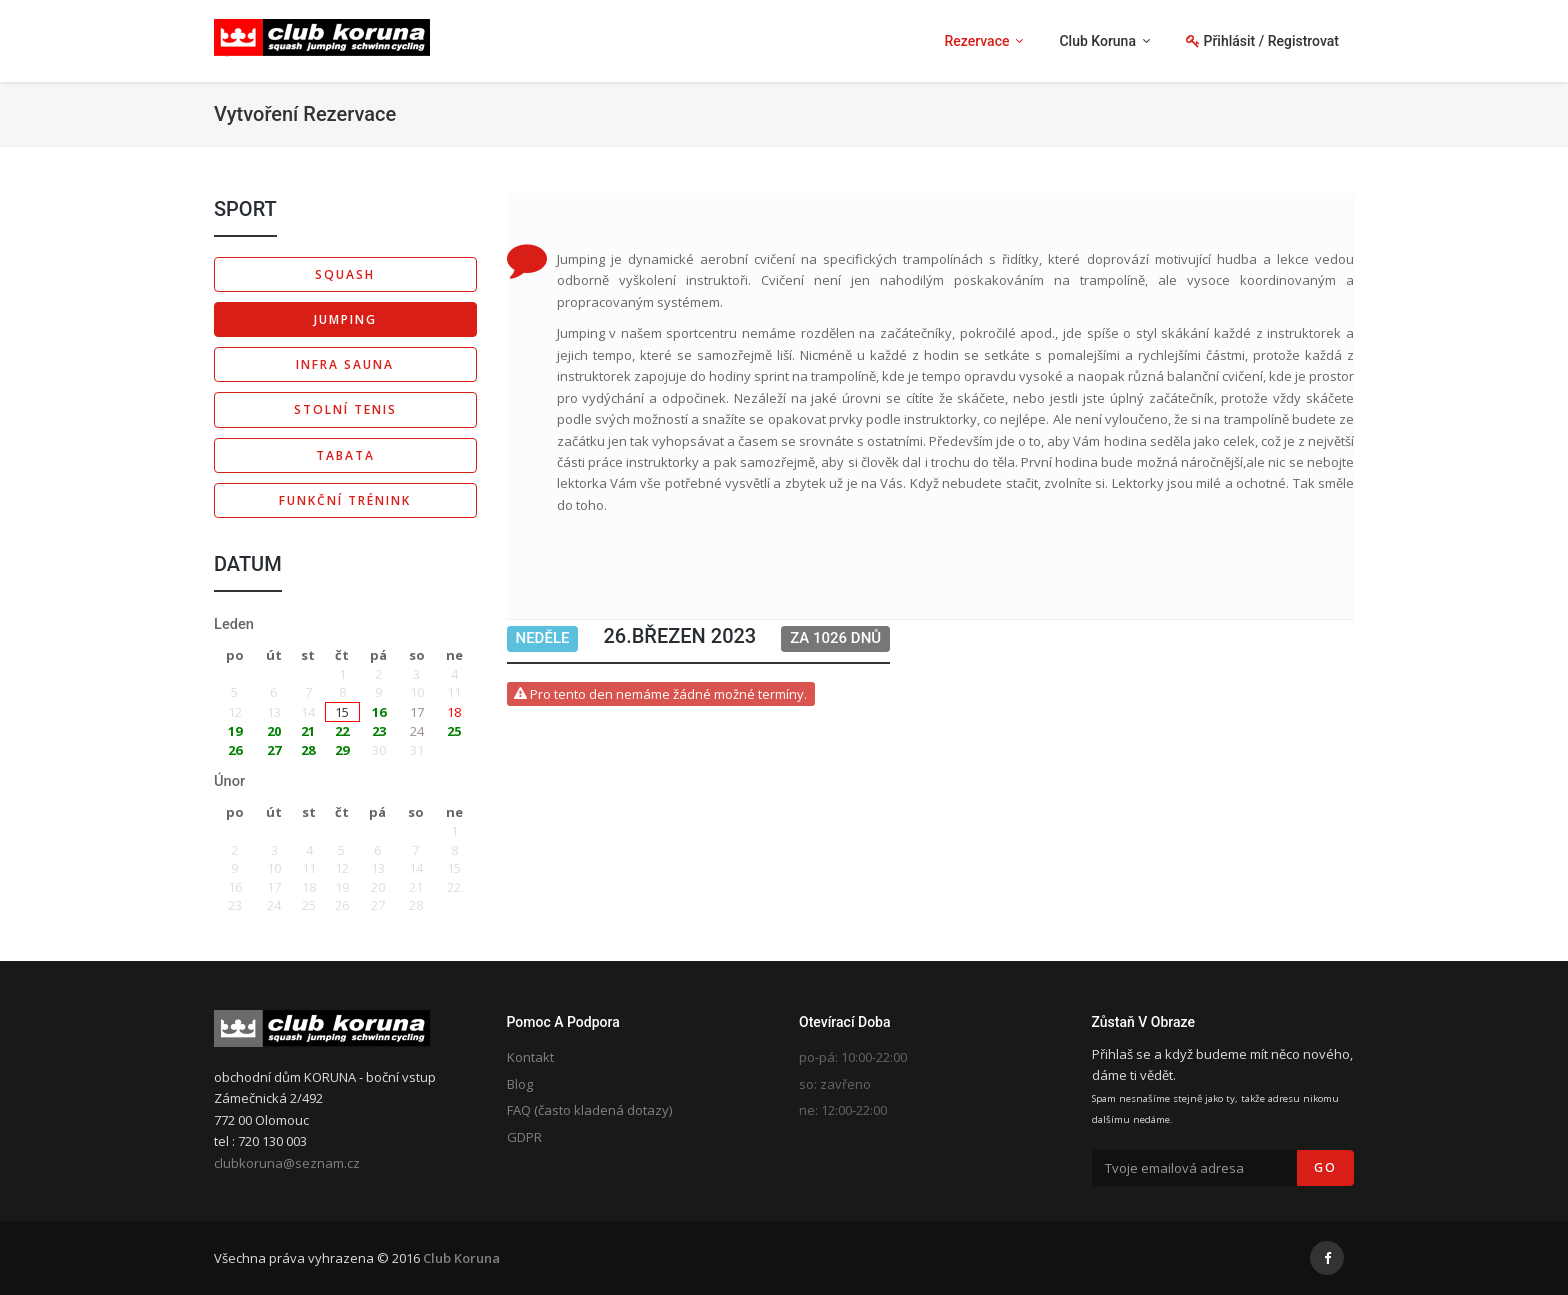 The height and width of the screenshot is (1295, 1568). Describe the element at coordinates (417, 731) in the screenshot. I see `24` at that location.